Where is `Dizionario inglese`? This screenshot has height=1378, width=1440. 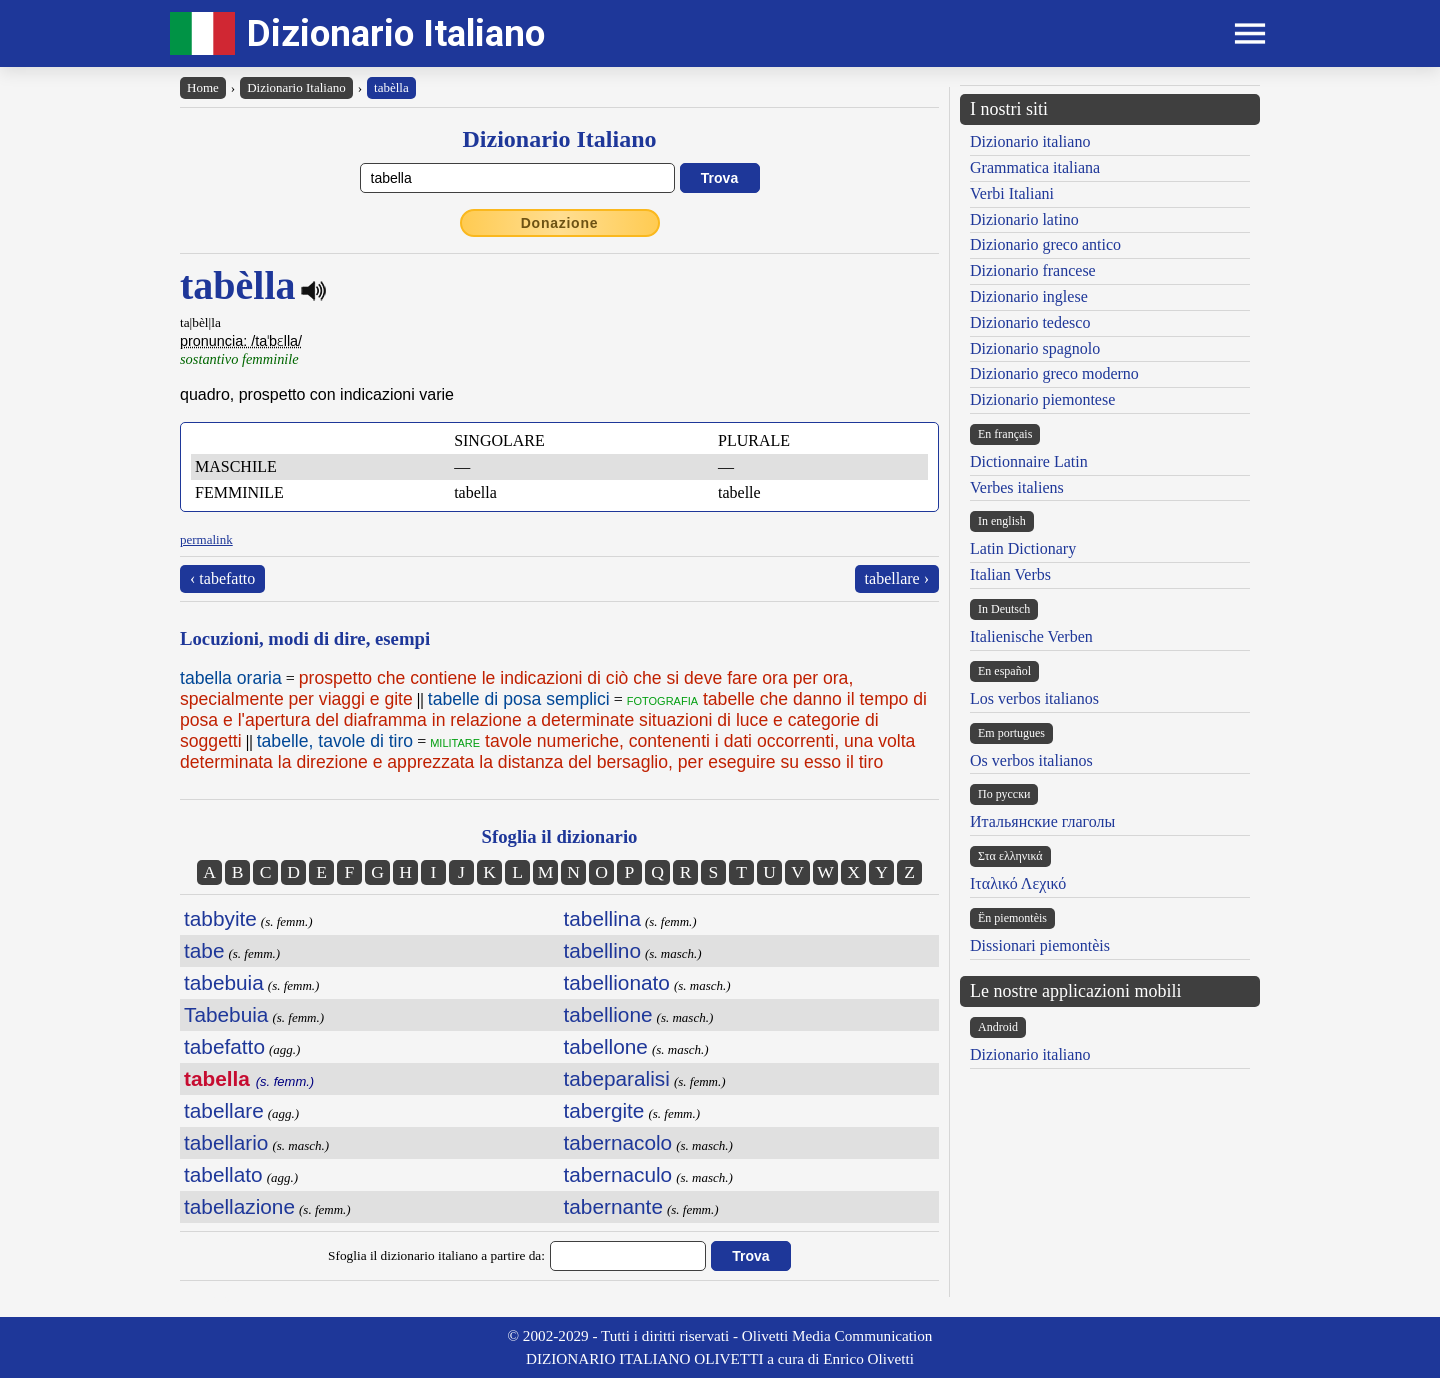
Dizionario inglese is located at coordinates (1029, 296).